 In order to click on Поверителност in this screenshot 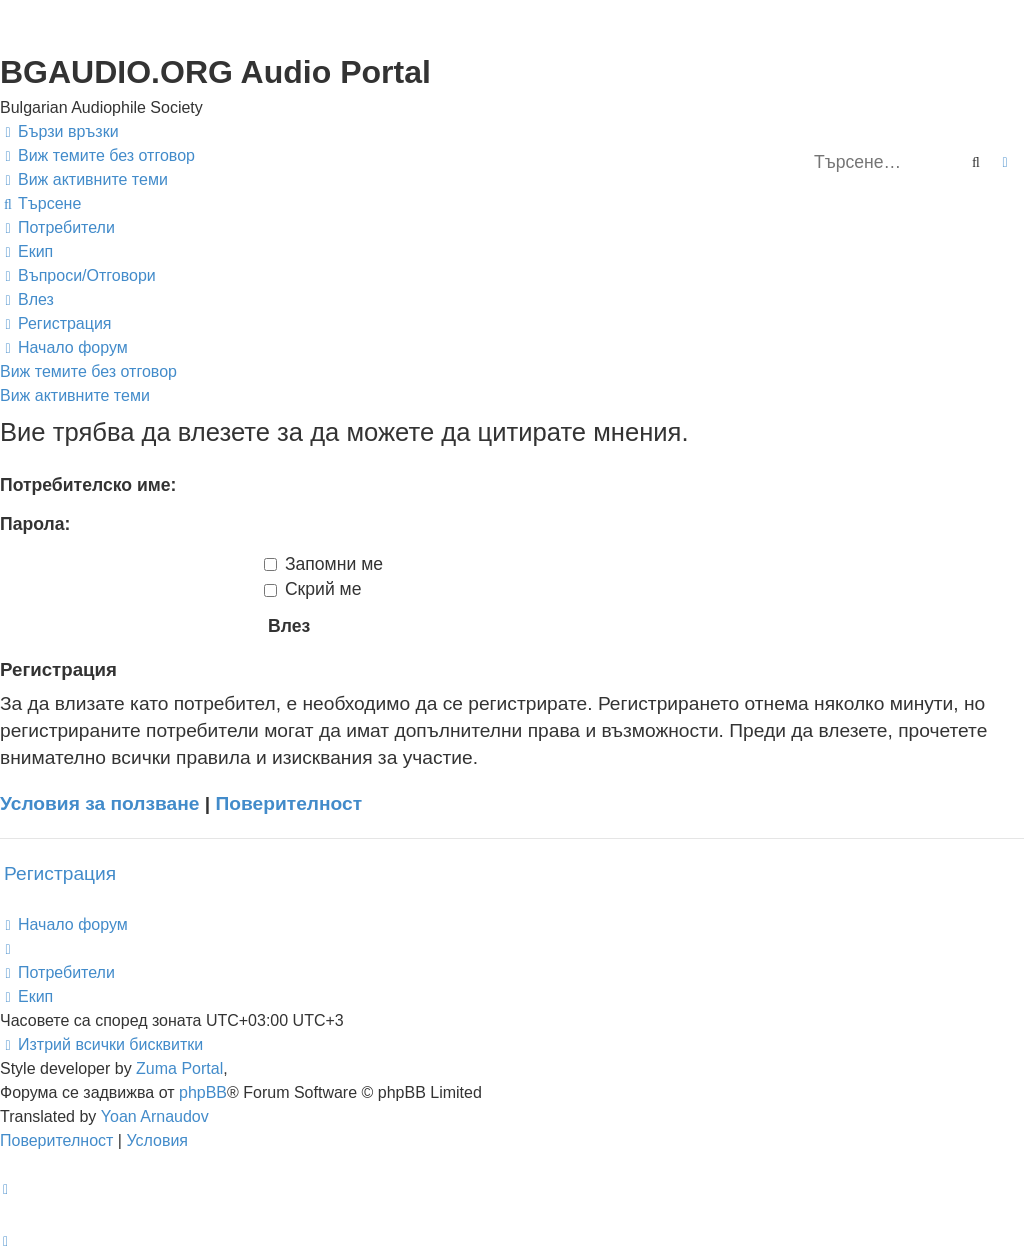, I will do `click(289, 803)`.